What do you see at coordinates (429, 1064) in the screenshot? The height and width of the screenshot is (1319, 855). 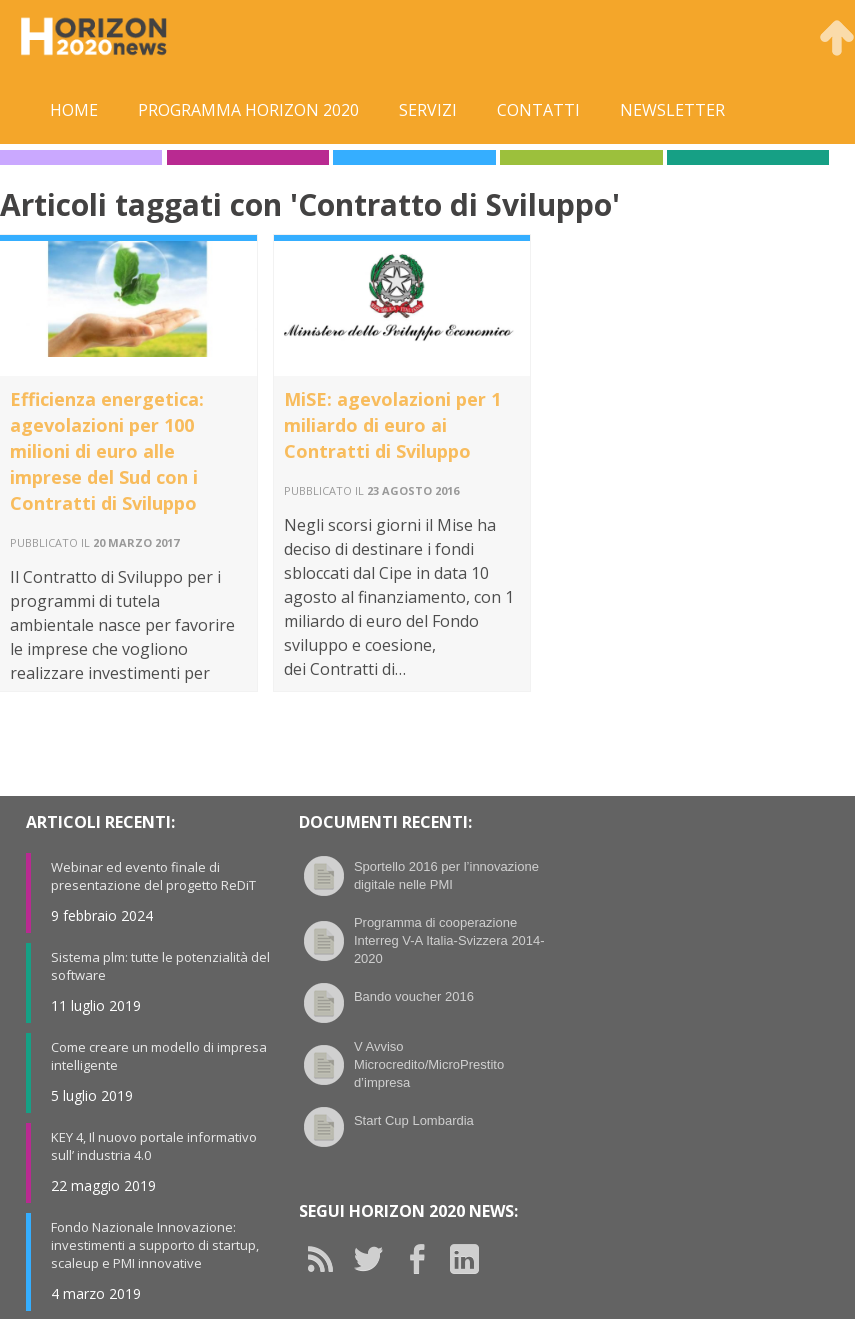 I see `V Avviso Microcredito/MicroPrestito d’impresa` at bounding box center [429, 1064].